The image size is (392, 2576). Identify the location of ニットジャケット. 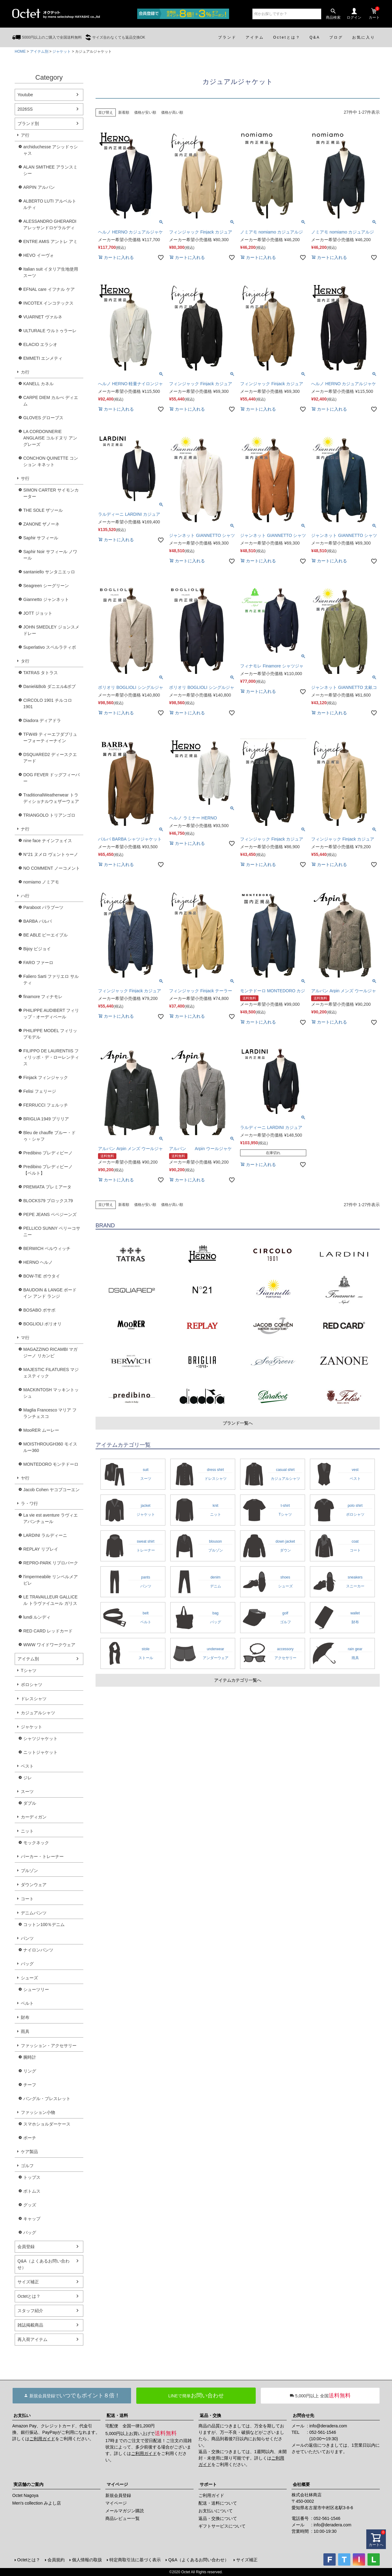
(40, 1752).